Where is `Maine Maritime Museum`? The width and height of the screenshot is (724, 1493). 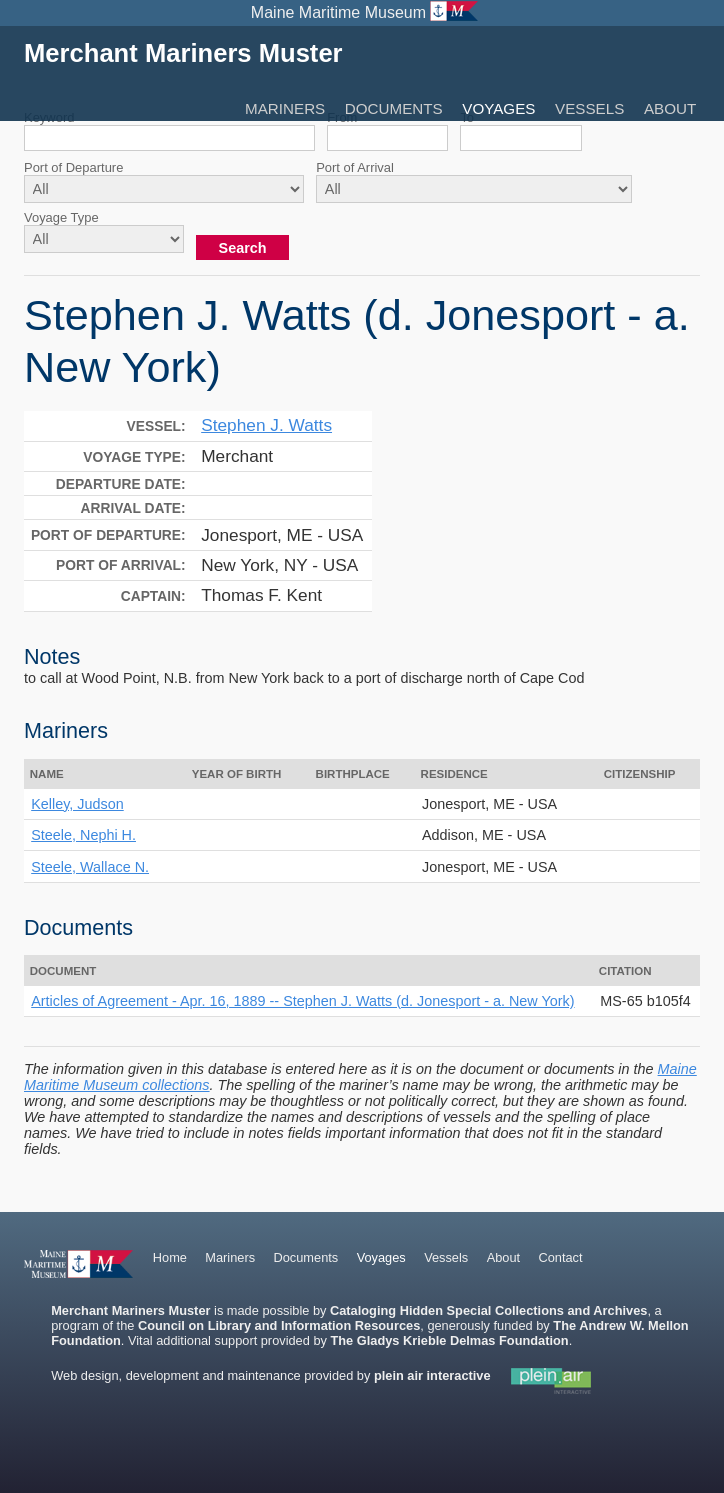
Maine Maritime Museum is located at coordinates (338, 12).